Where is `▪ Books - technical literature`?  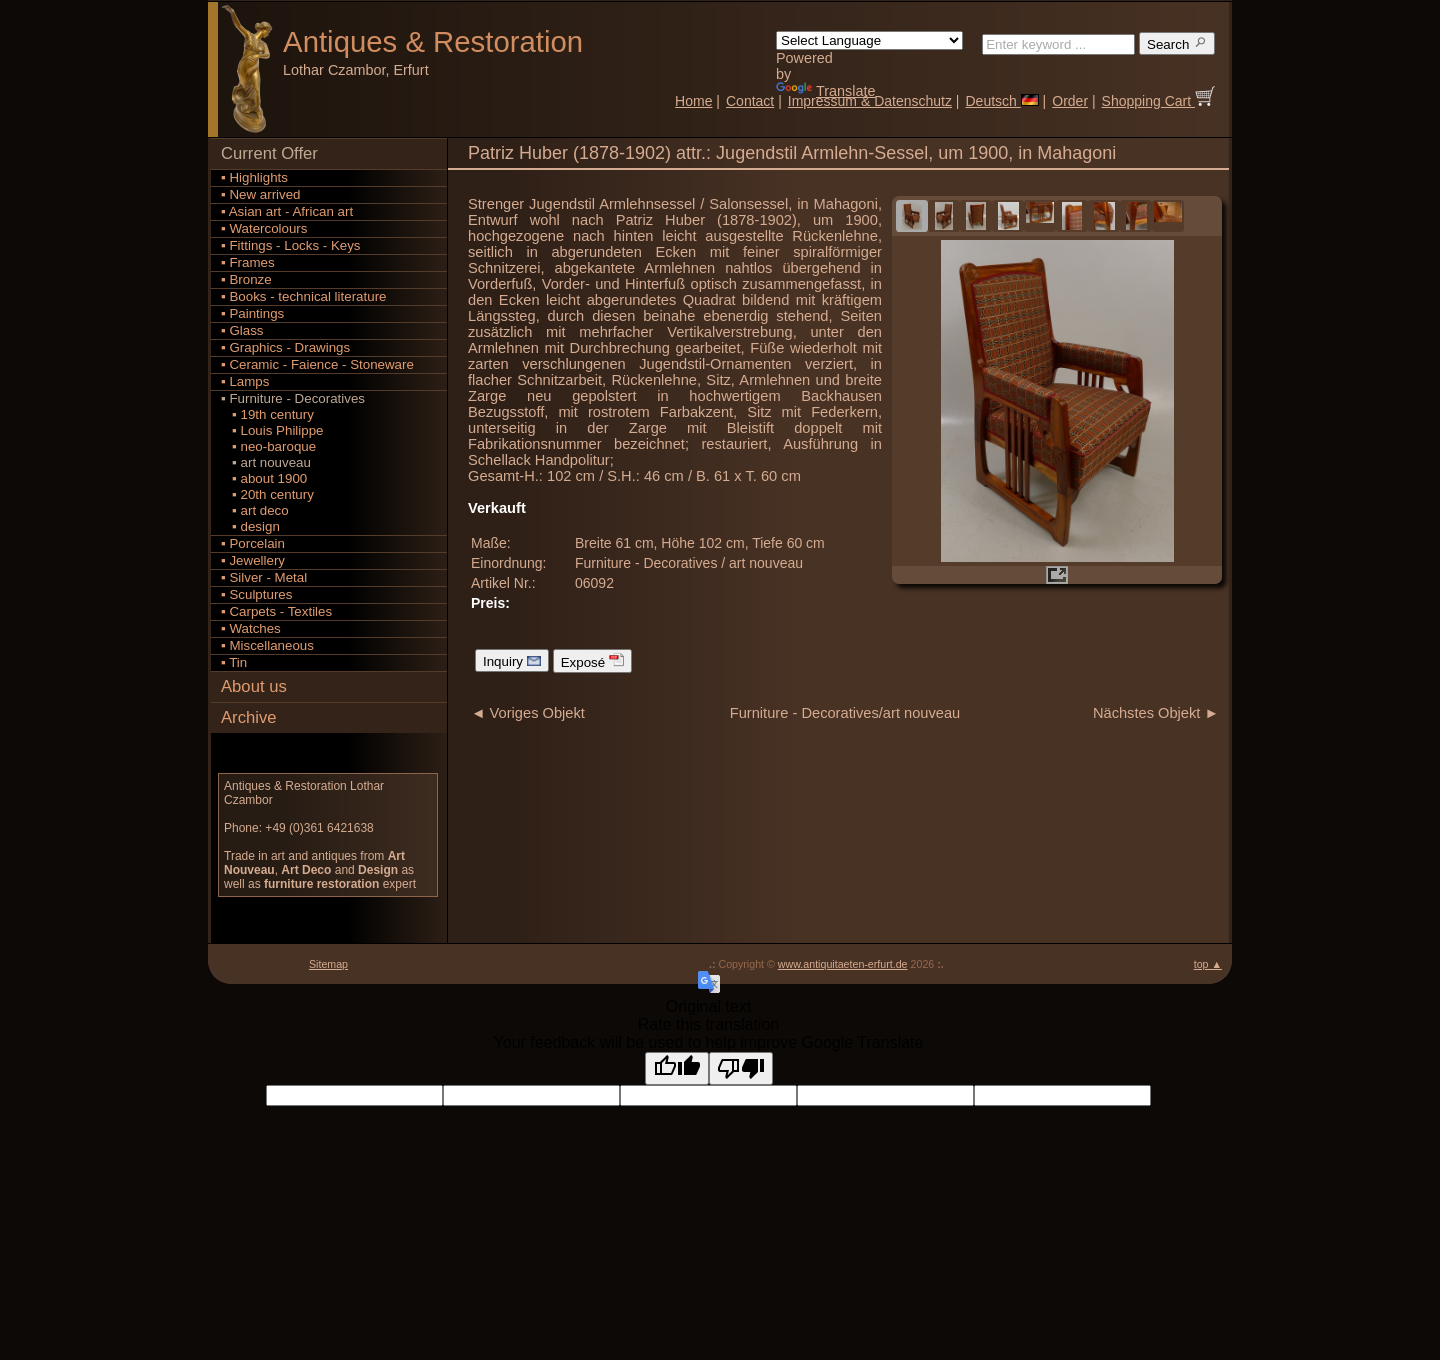
▪ Books - technical literature is located at coordinates (303, 296).